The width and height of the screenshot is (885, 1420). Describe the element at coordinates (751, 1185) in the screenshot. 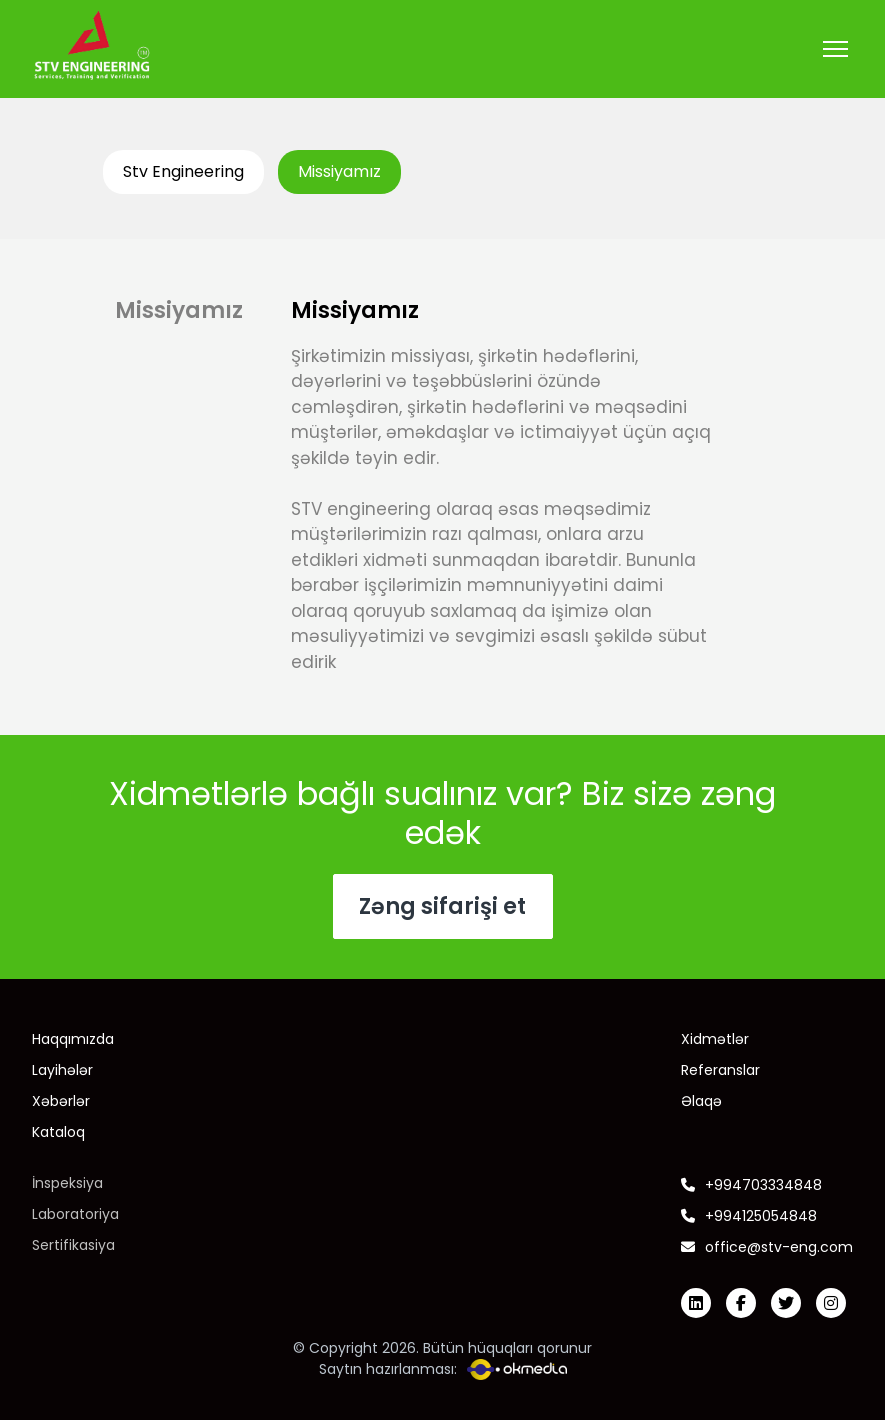

I see `+994703334848` at that location.